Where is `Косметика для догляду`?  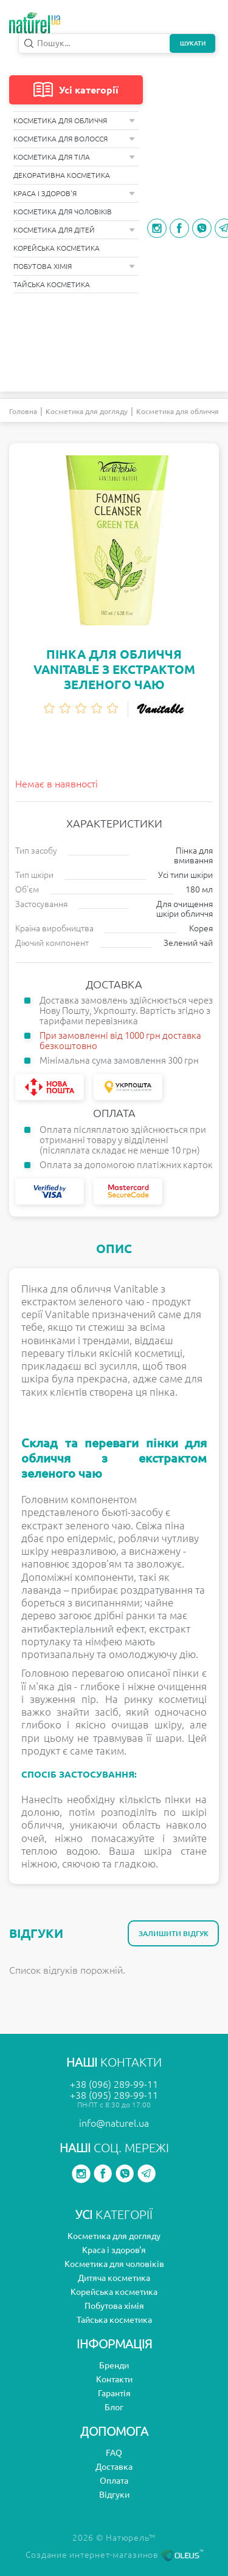 Косметика для догляду is located at coordinates (87, 411).